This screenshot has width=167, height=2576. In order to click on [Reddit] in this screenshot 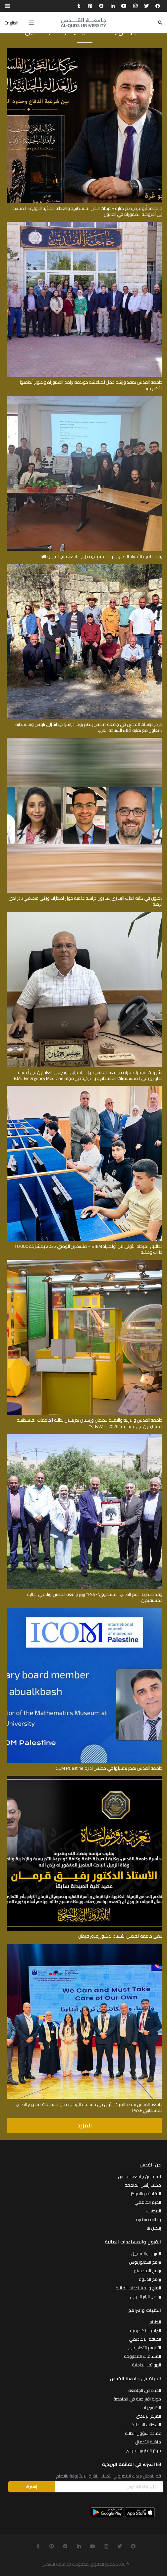, I will do `click(101, 6)`.